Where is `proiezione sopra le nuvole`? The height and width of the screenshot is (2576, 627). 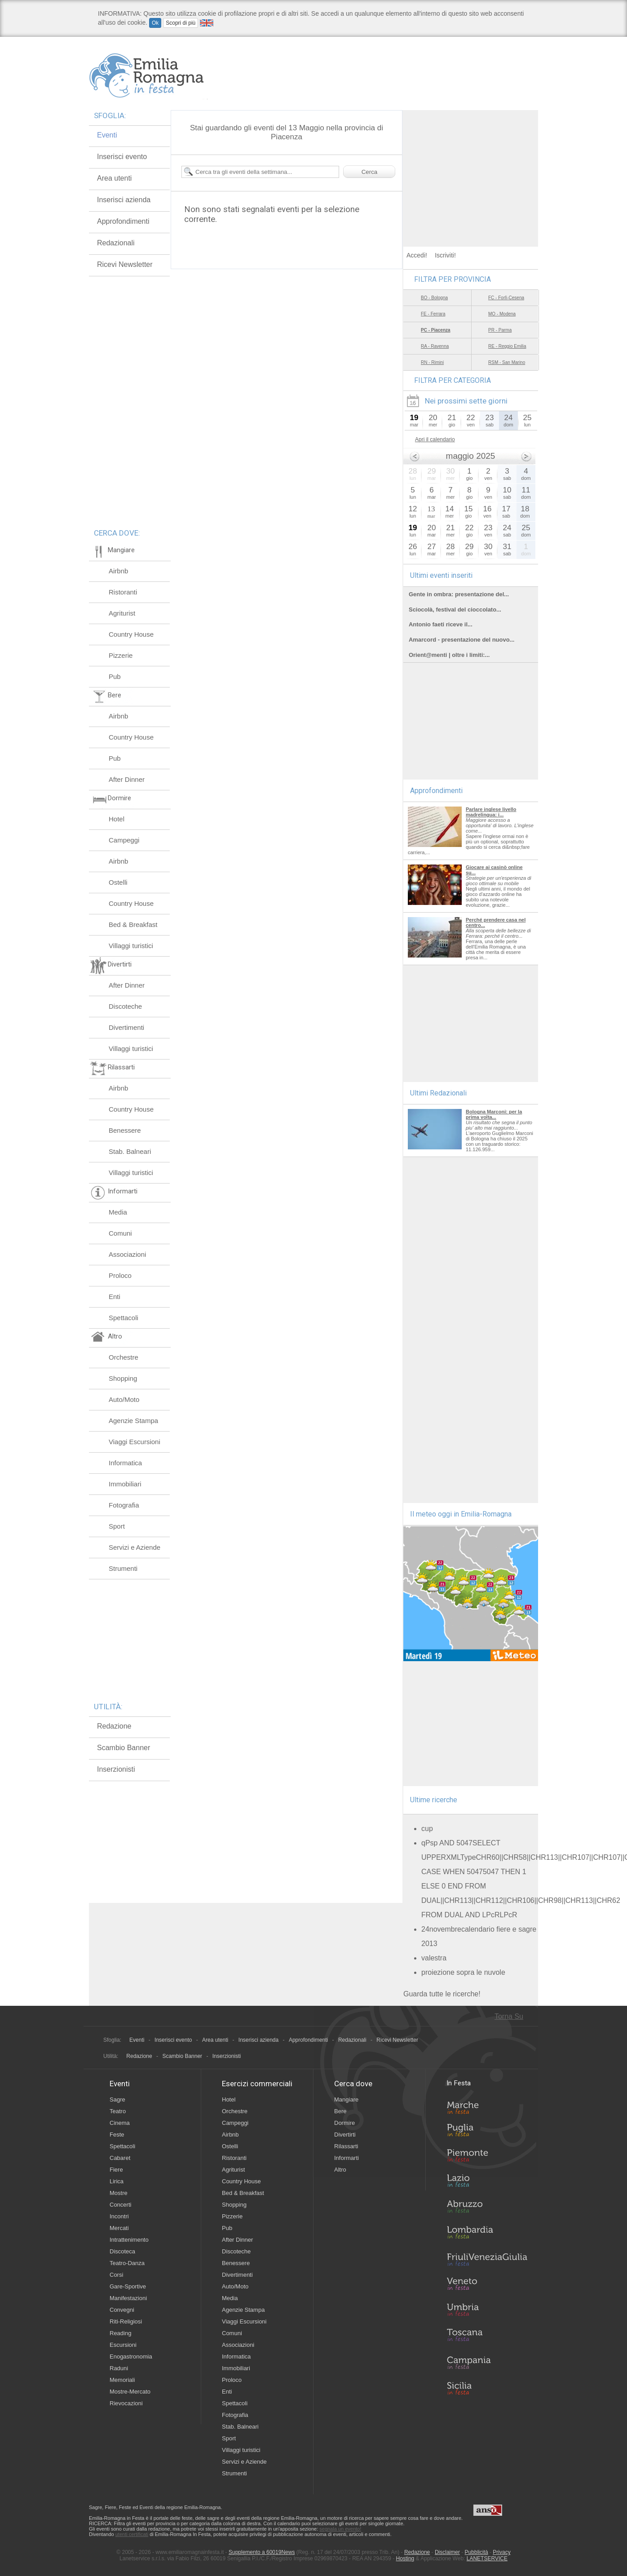
proiezione sopra le nuvole is located at coordinates (463, 1972).